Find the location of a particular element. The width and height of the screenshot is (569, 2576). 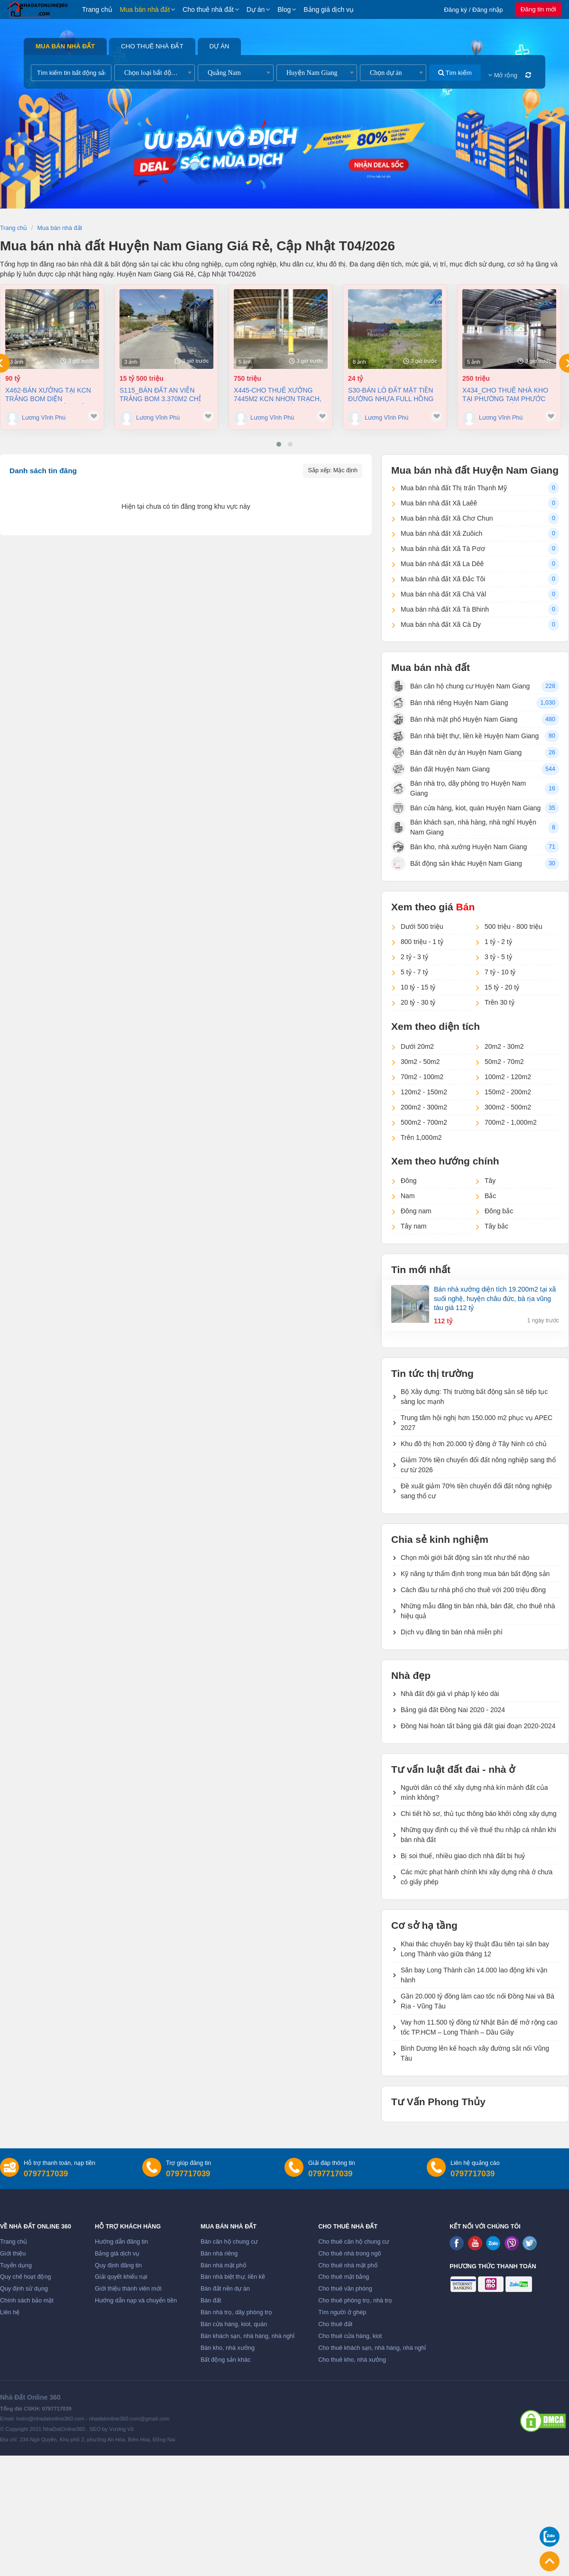

X445-Cho thuê xưởng 7445m2 KCN Nhơn Trạch, Đồng Nai giá chỉ 3,8usd/m2 (Khoản 750 triệu/tháng) is located at coordinates (277, 394).